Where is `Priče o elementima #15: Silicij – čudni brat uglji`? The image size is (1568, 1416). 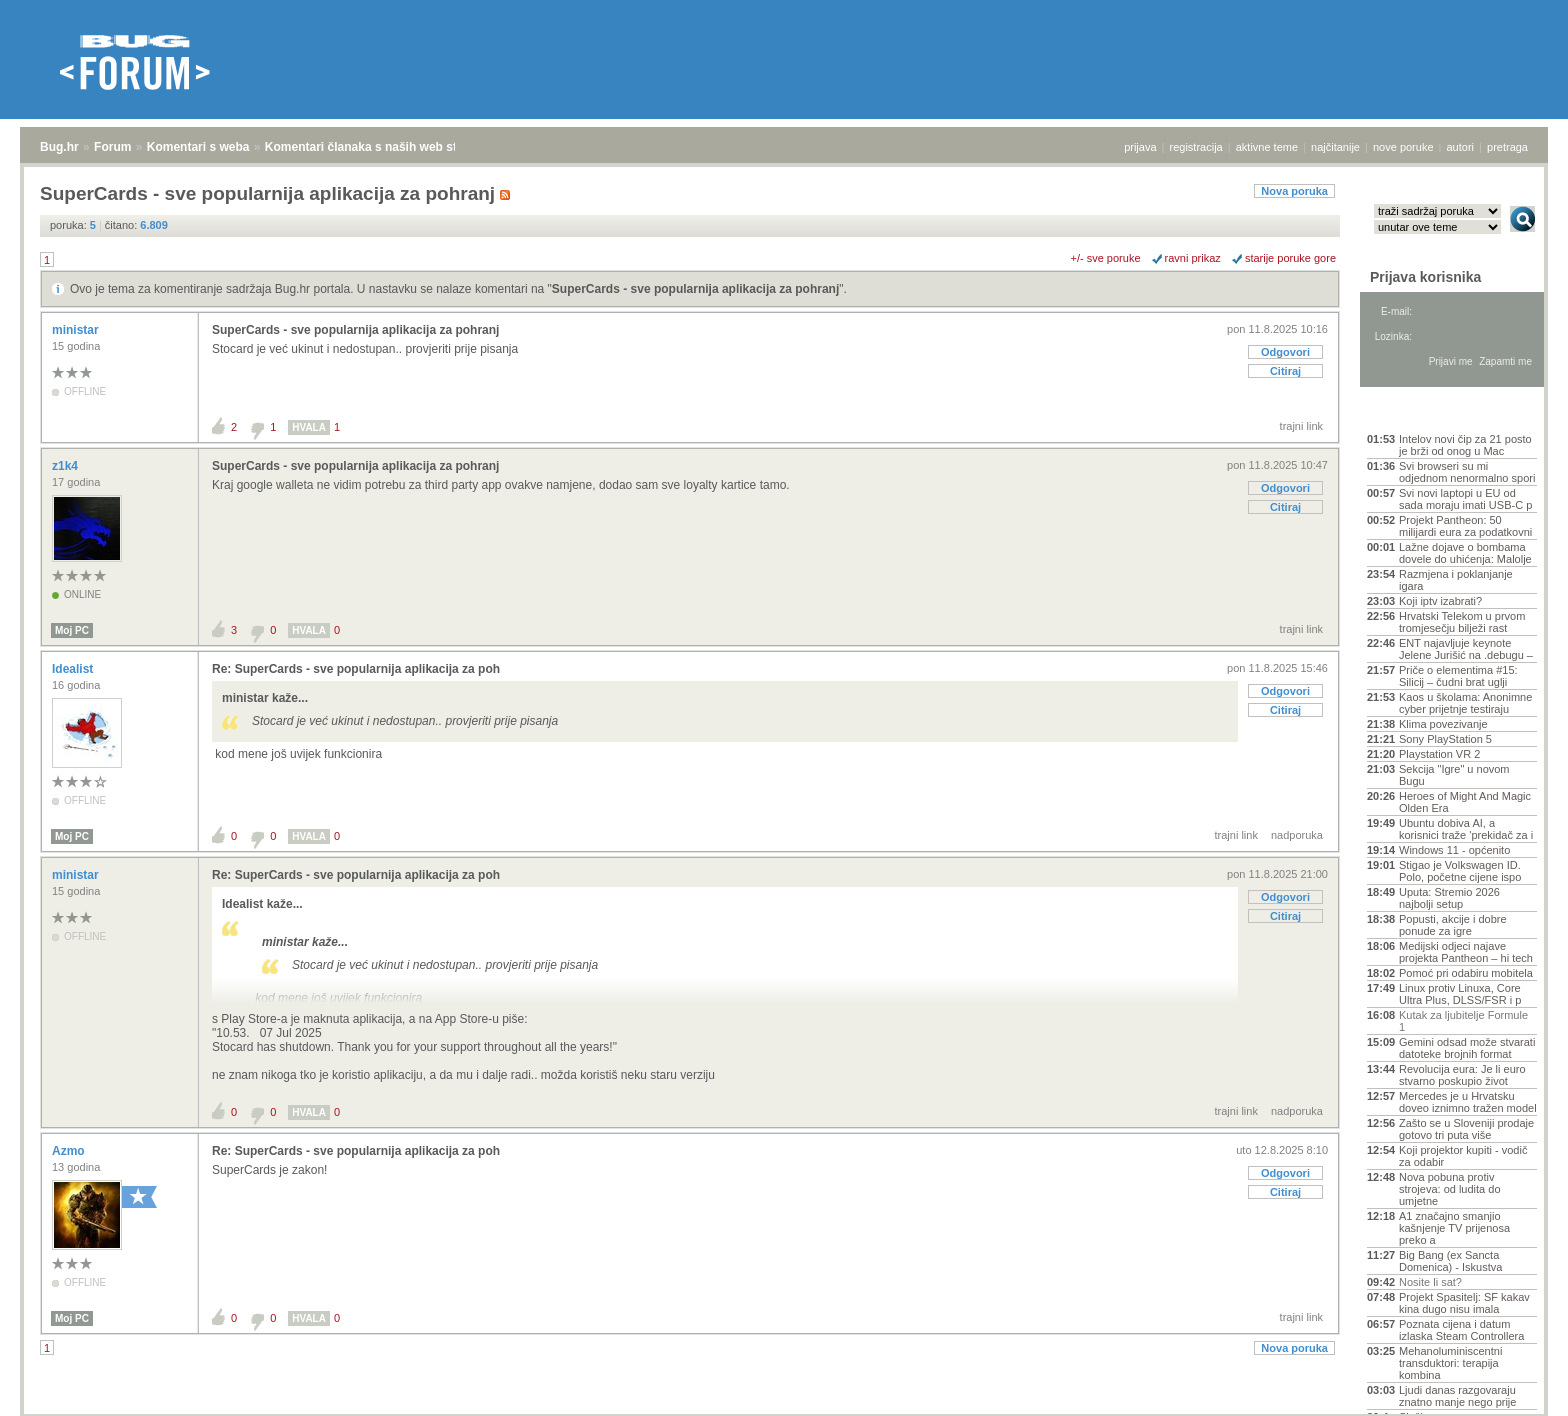 Priče o elementima #15: Silicij – čudni brat uglji is located at coordinates (1458, 676).